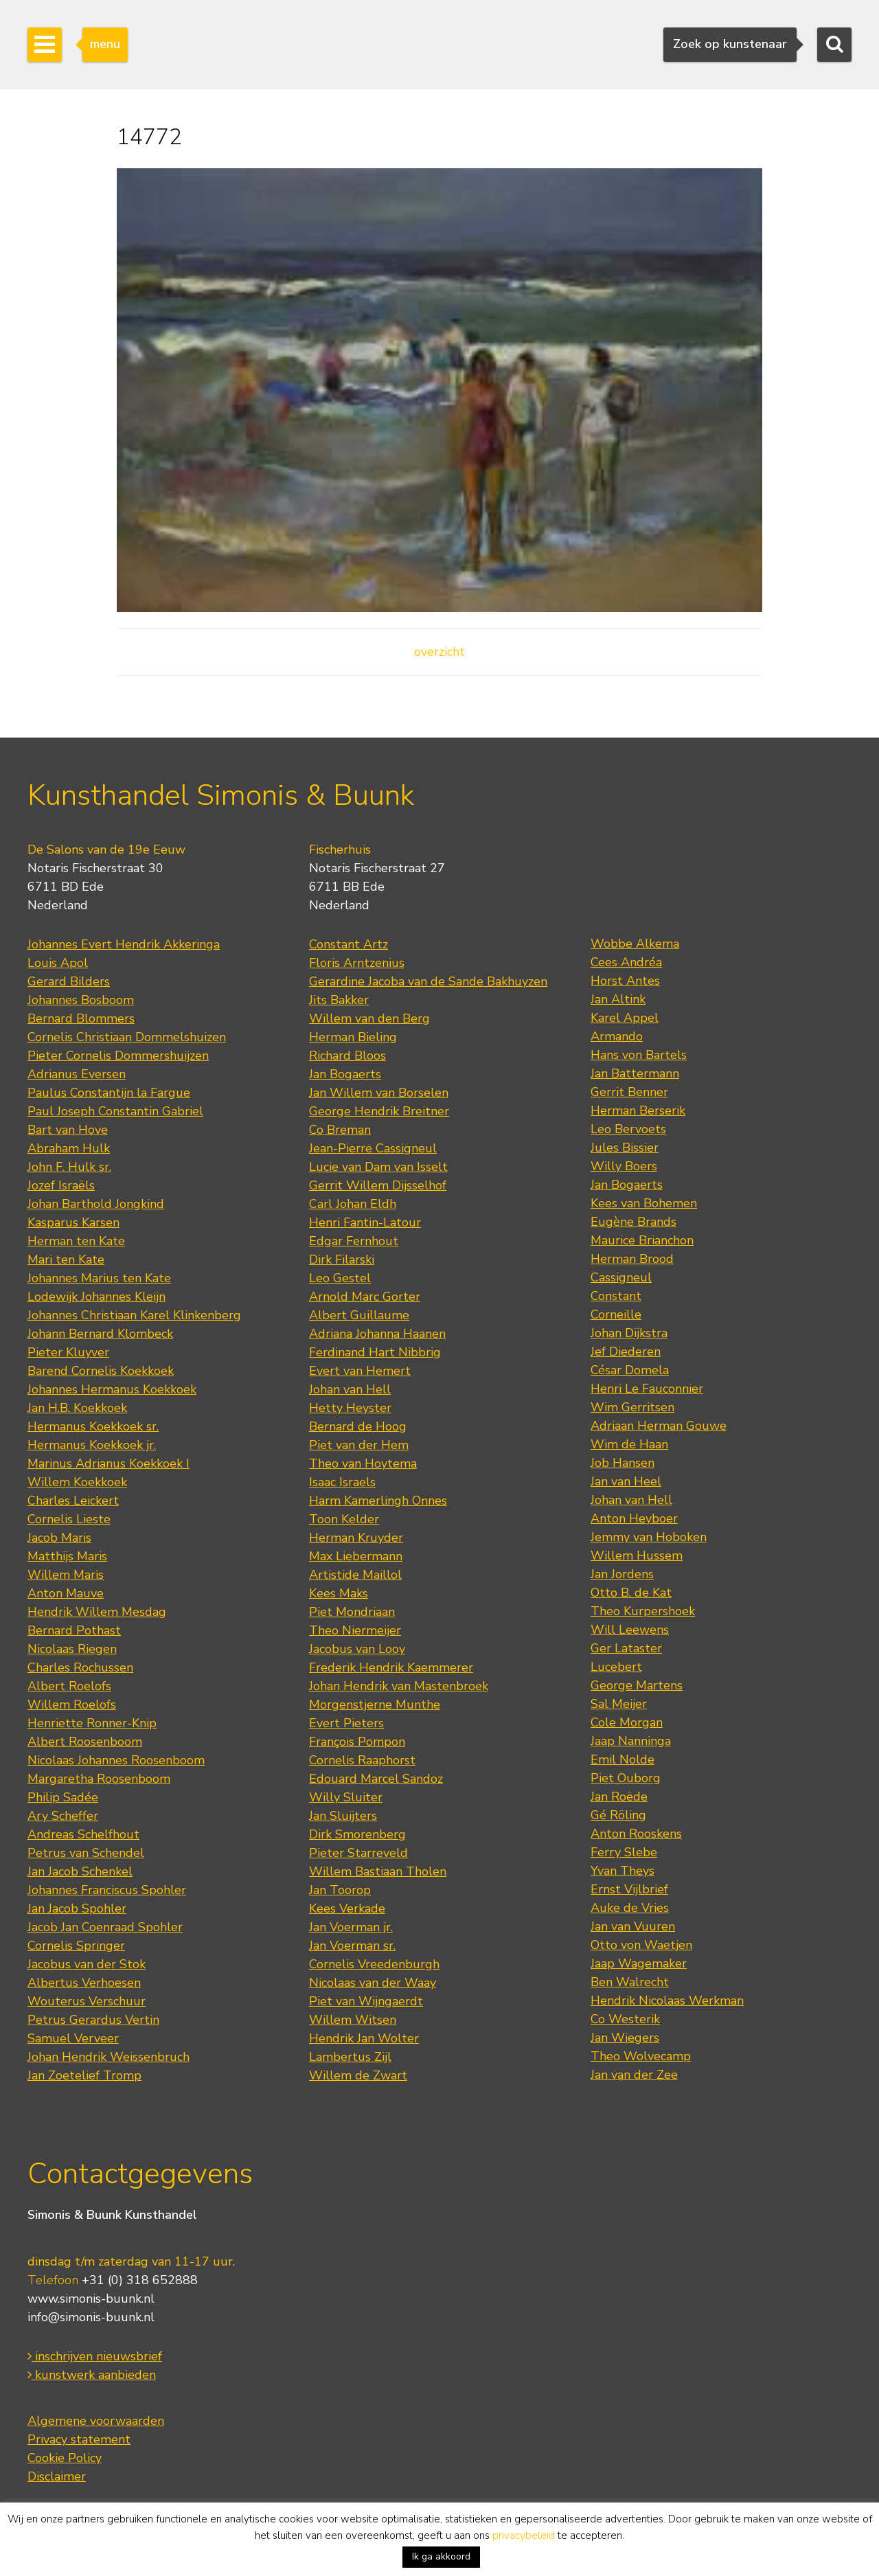  Describe the element at coordinates (372, 1982) in the screenshot. I see `Nicolaas van der Waay` at that location.